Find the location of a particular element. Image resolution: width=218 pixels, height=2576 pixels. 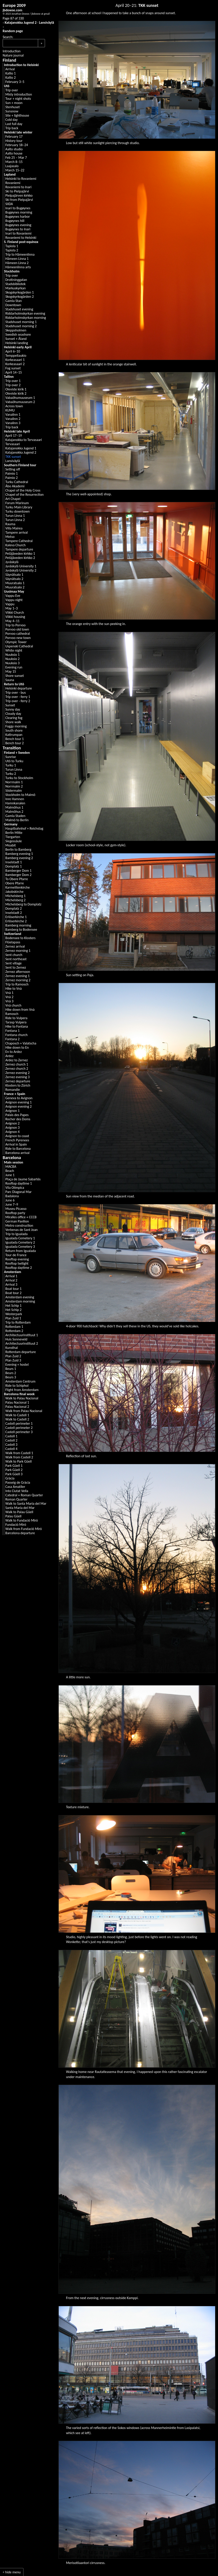

Into Ciutat Vella is located at coordinates (16, 1491).